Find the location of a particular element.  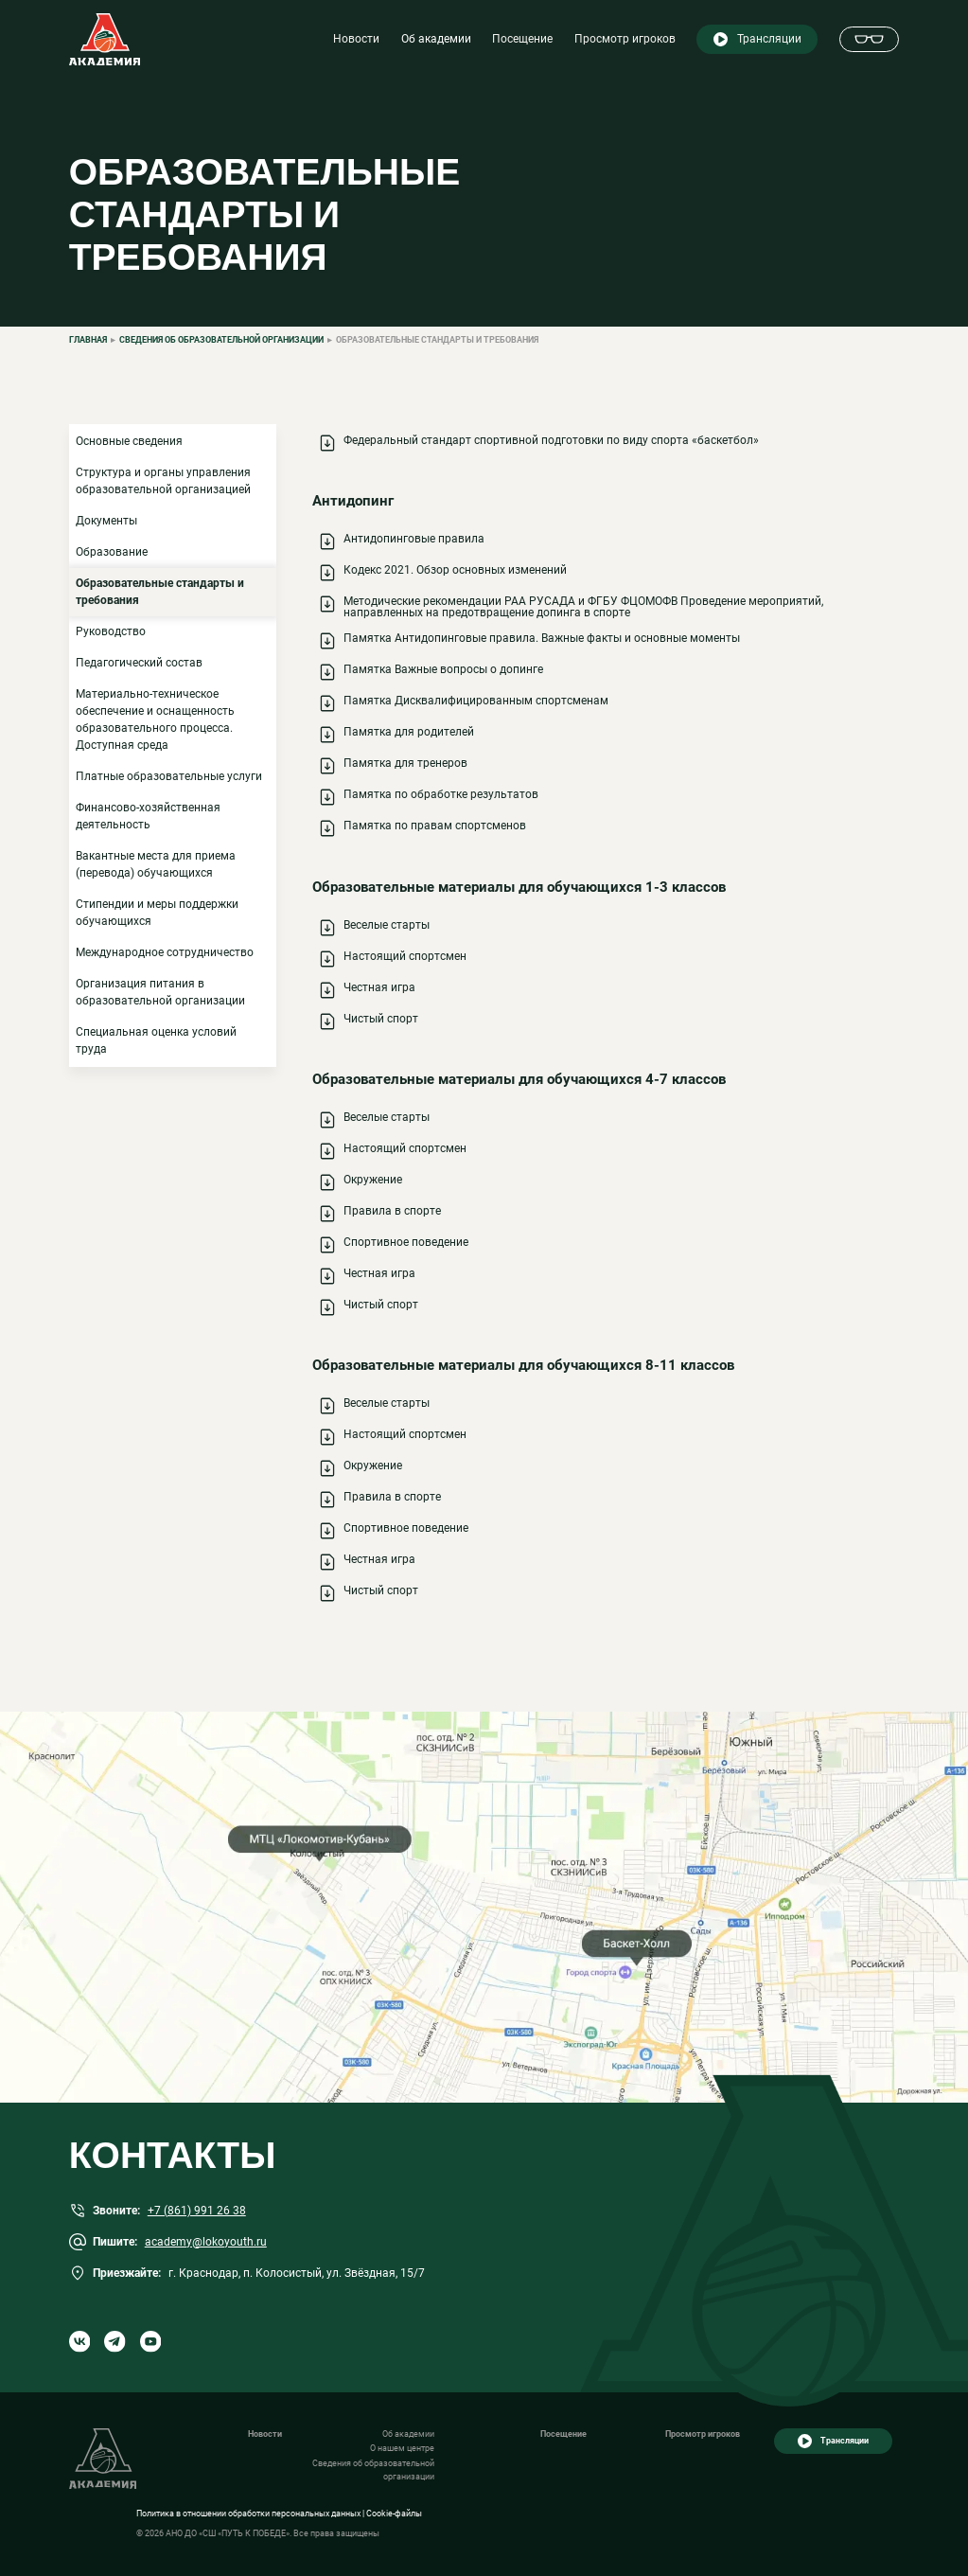

Федеральный стандарт спортивной подготовки по виду спорта «баскетбол» is located at coordinates (551, 440).